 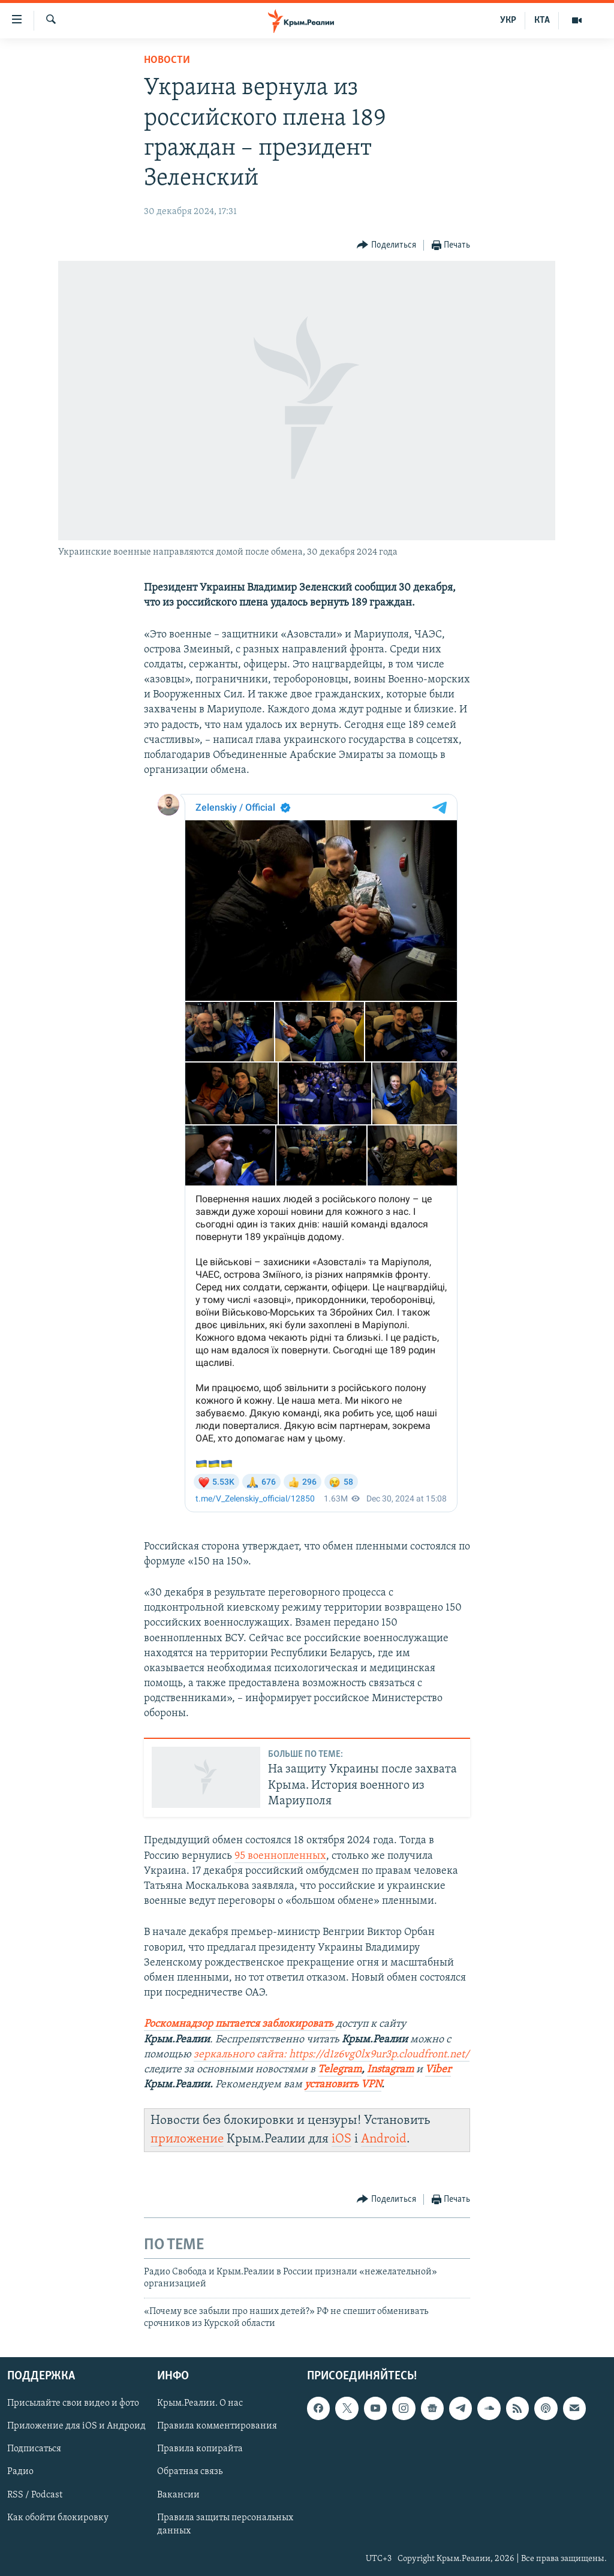 I want to click on RSS / Podcast, so click(x=34, y=2495).